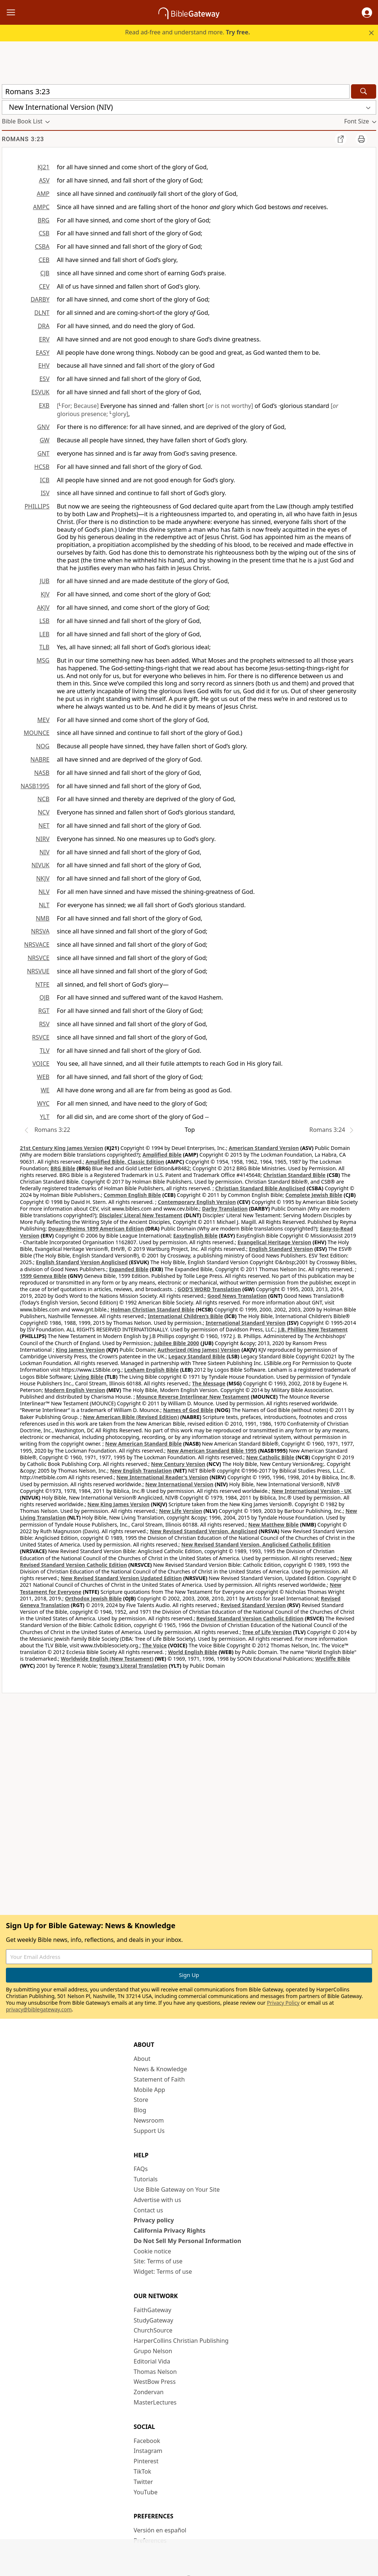 Image resolution: width=378 pixels, height=2576 pixels. What do you see at coordinates (42, 878) in the screenshot?
I see `NKJV` at bounding box center [42, 878].